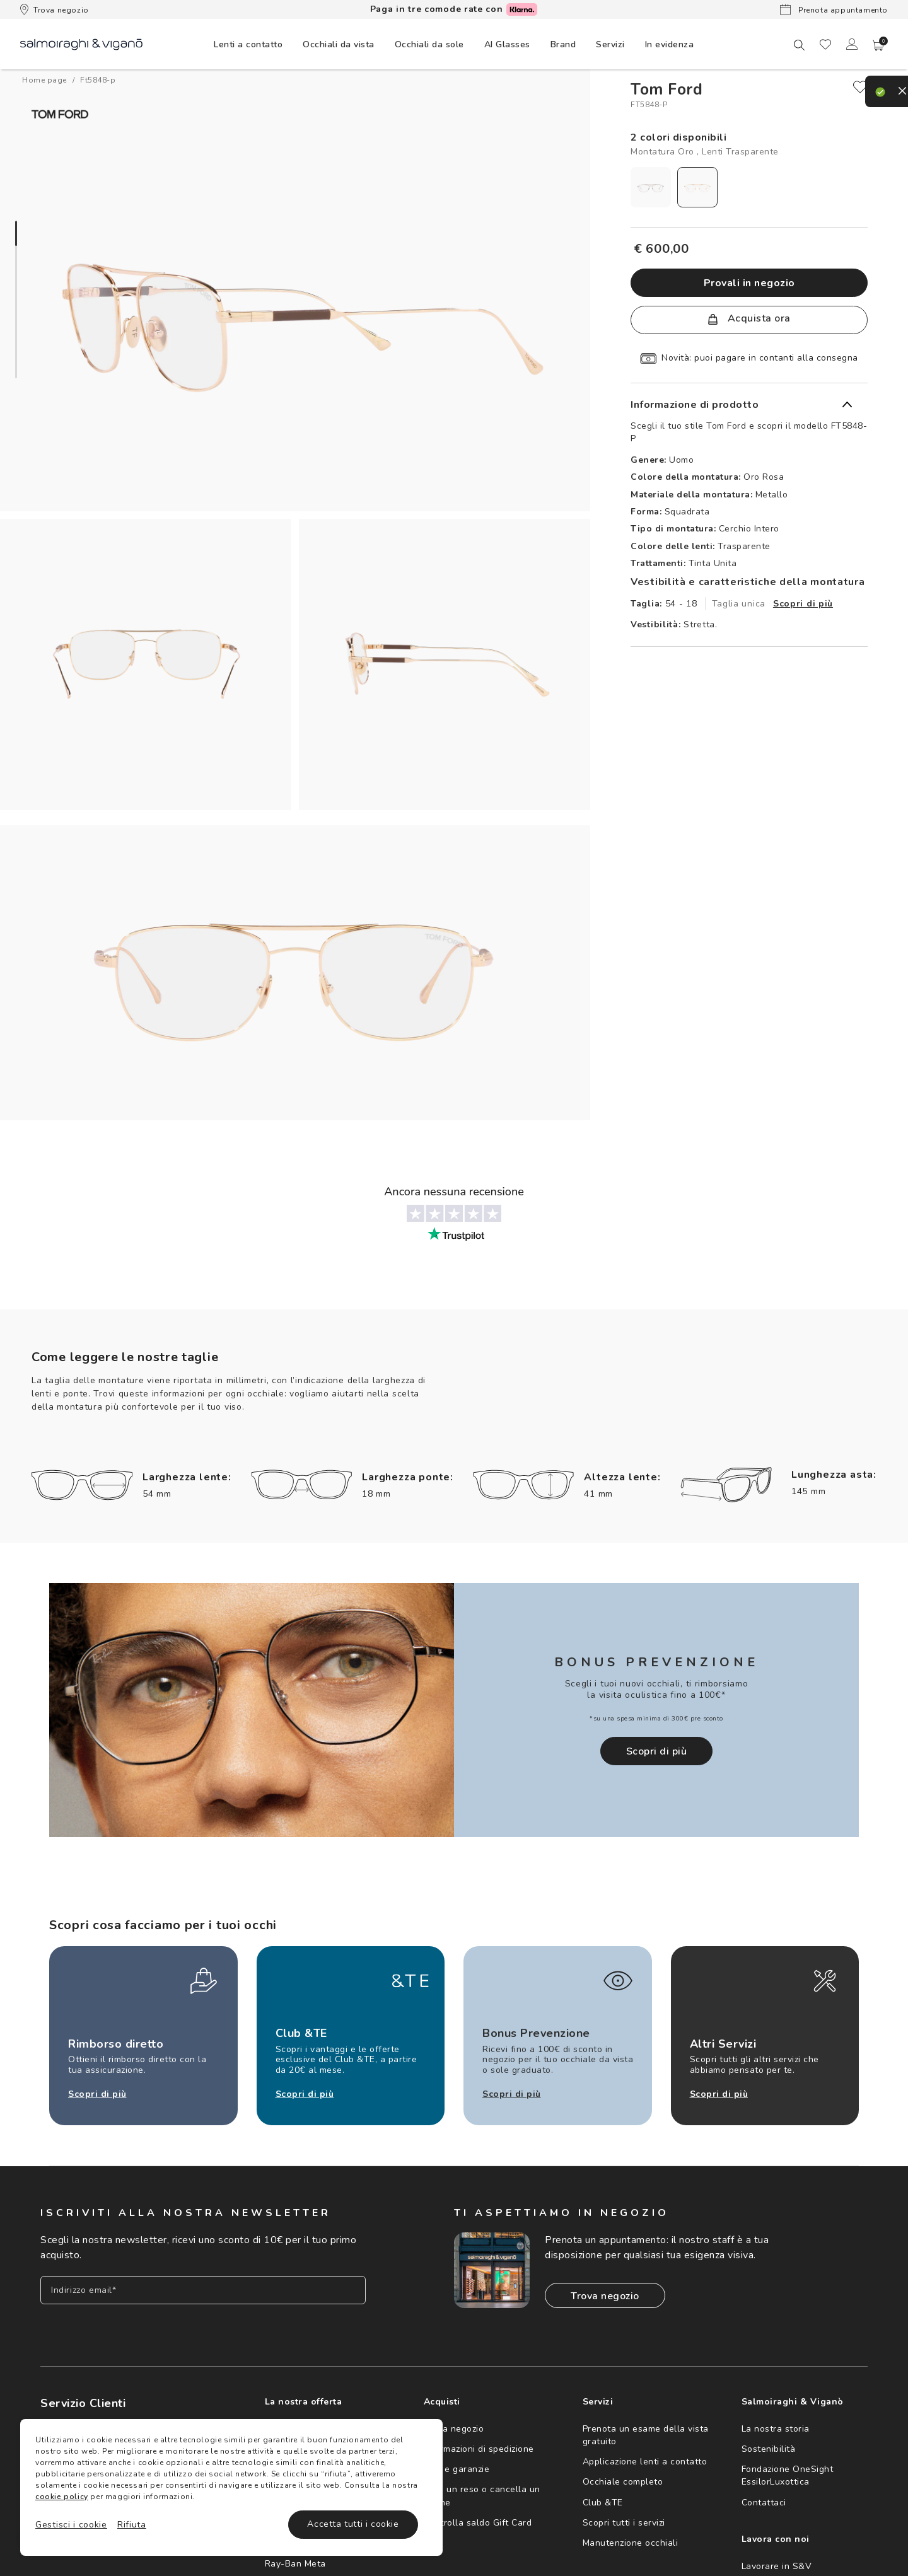 Image resolution: width=908 pixels, height=2576 pixels. I want to click on Accetta tutti i cookie, so click(353, 2524).